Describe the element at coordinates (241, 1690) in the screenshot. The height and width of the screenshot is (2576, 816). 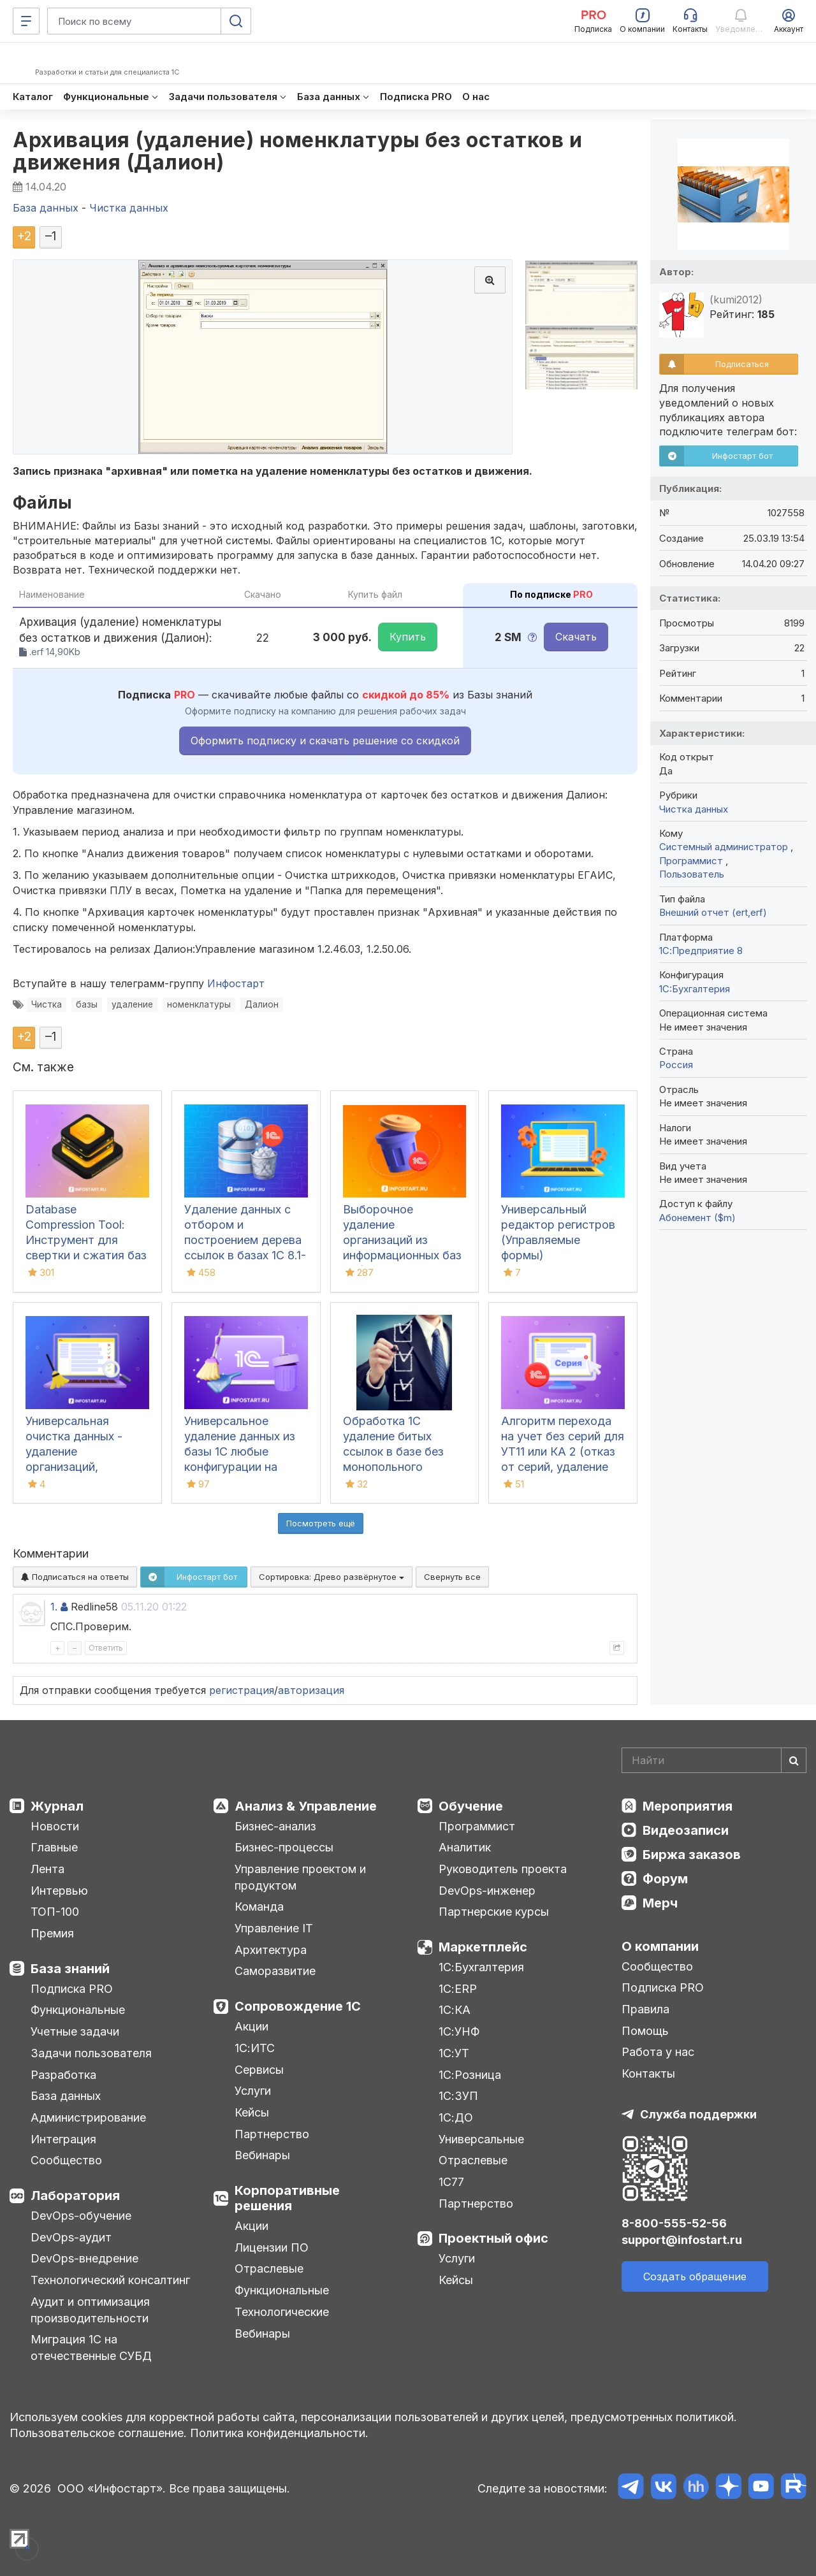
I see `регистрация` at that location.